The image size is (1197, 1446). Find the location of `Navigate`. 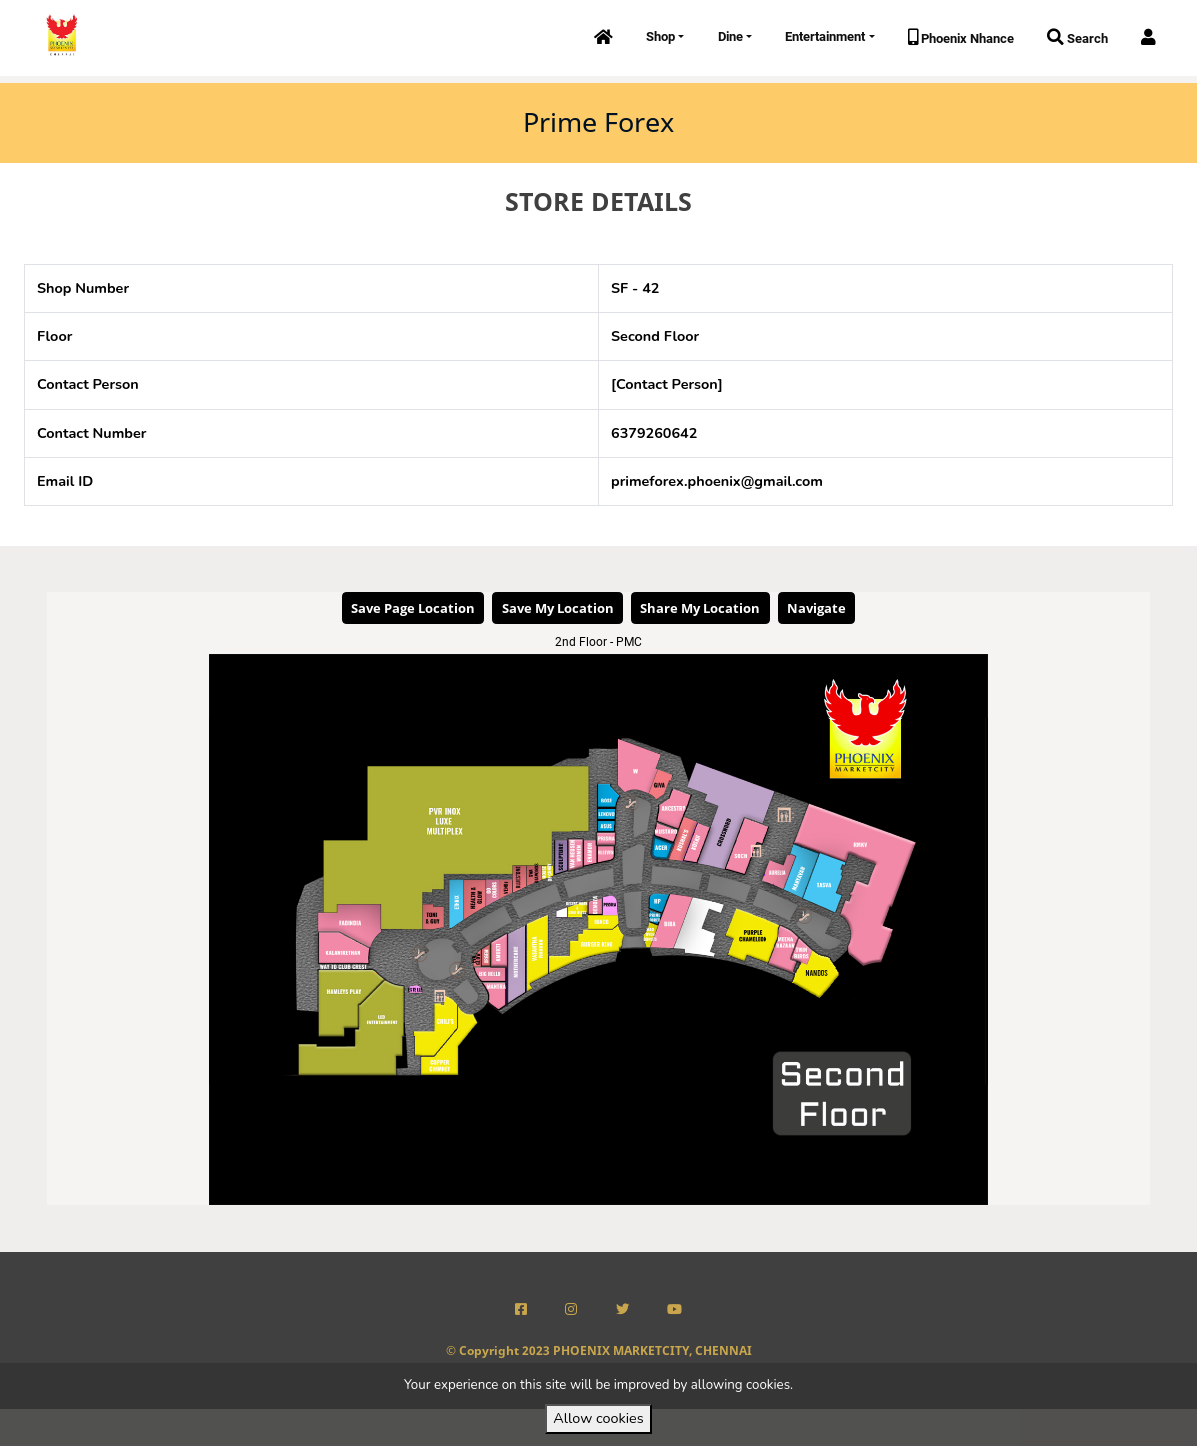

Navigate is located at coordinates (816, 608).